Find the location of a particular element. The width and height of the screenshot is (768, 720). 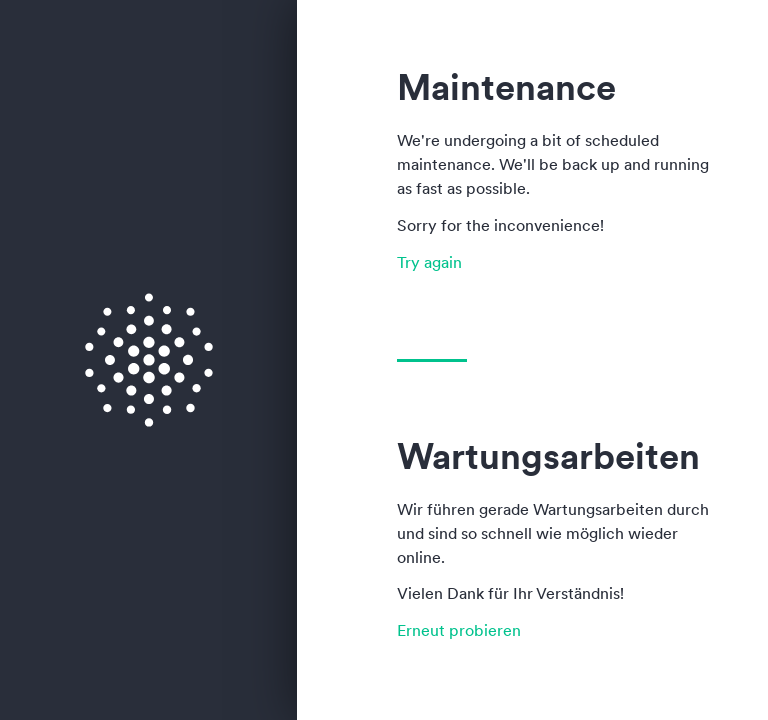

Erneut probieren [button] is located at coordinates (459, 630).